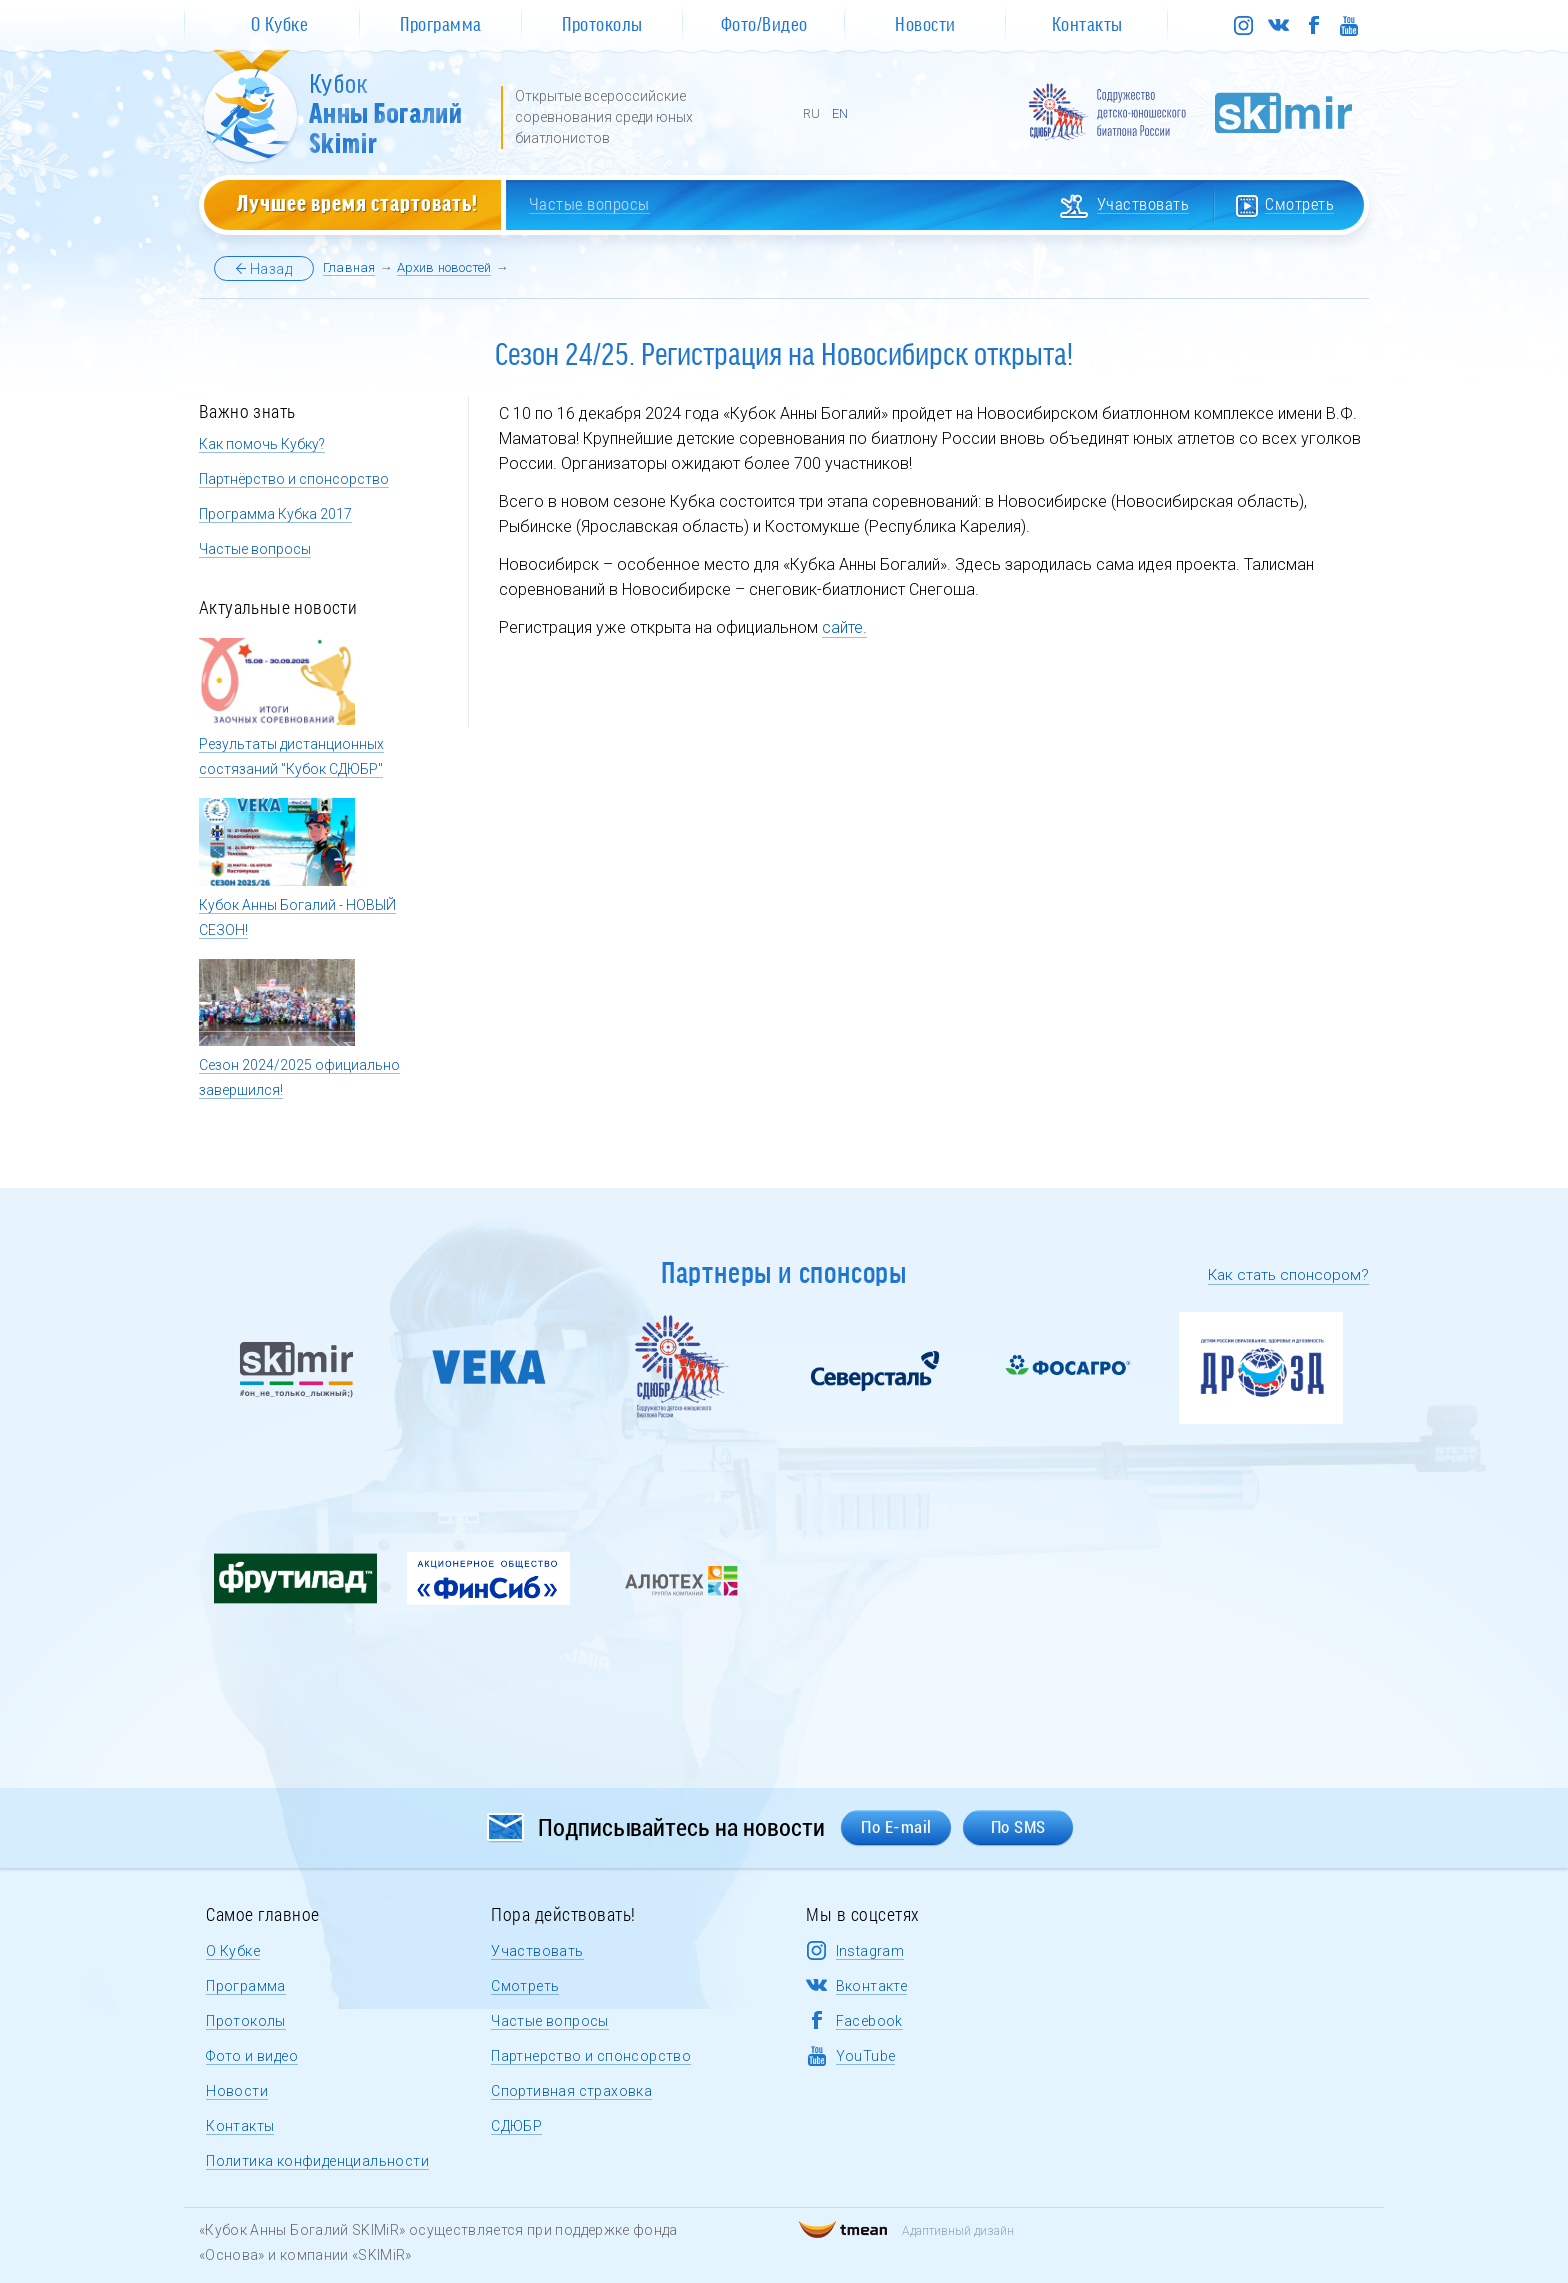  I want to click on Главная, so click(349, 267).